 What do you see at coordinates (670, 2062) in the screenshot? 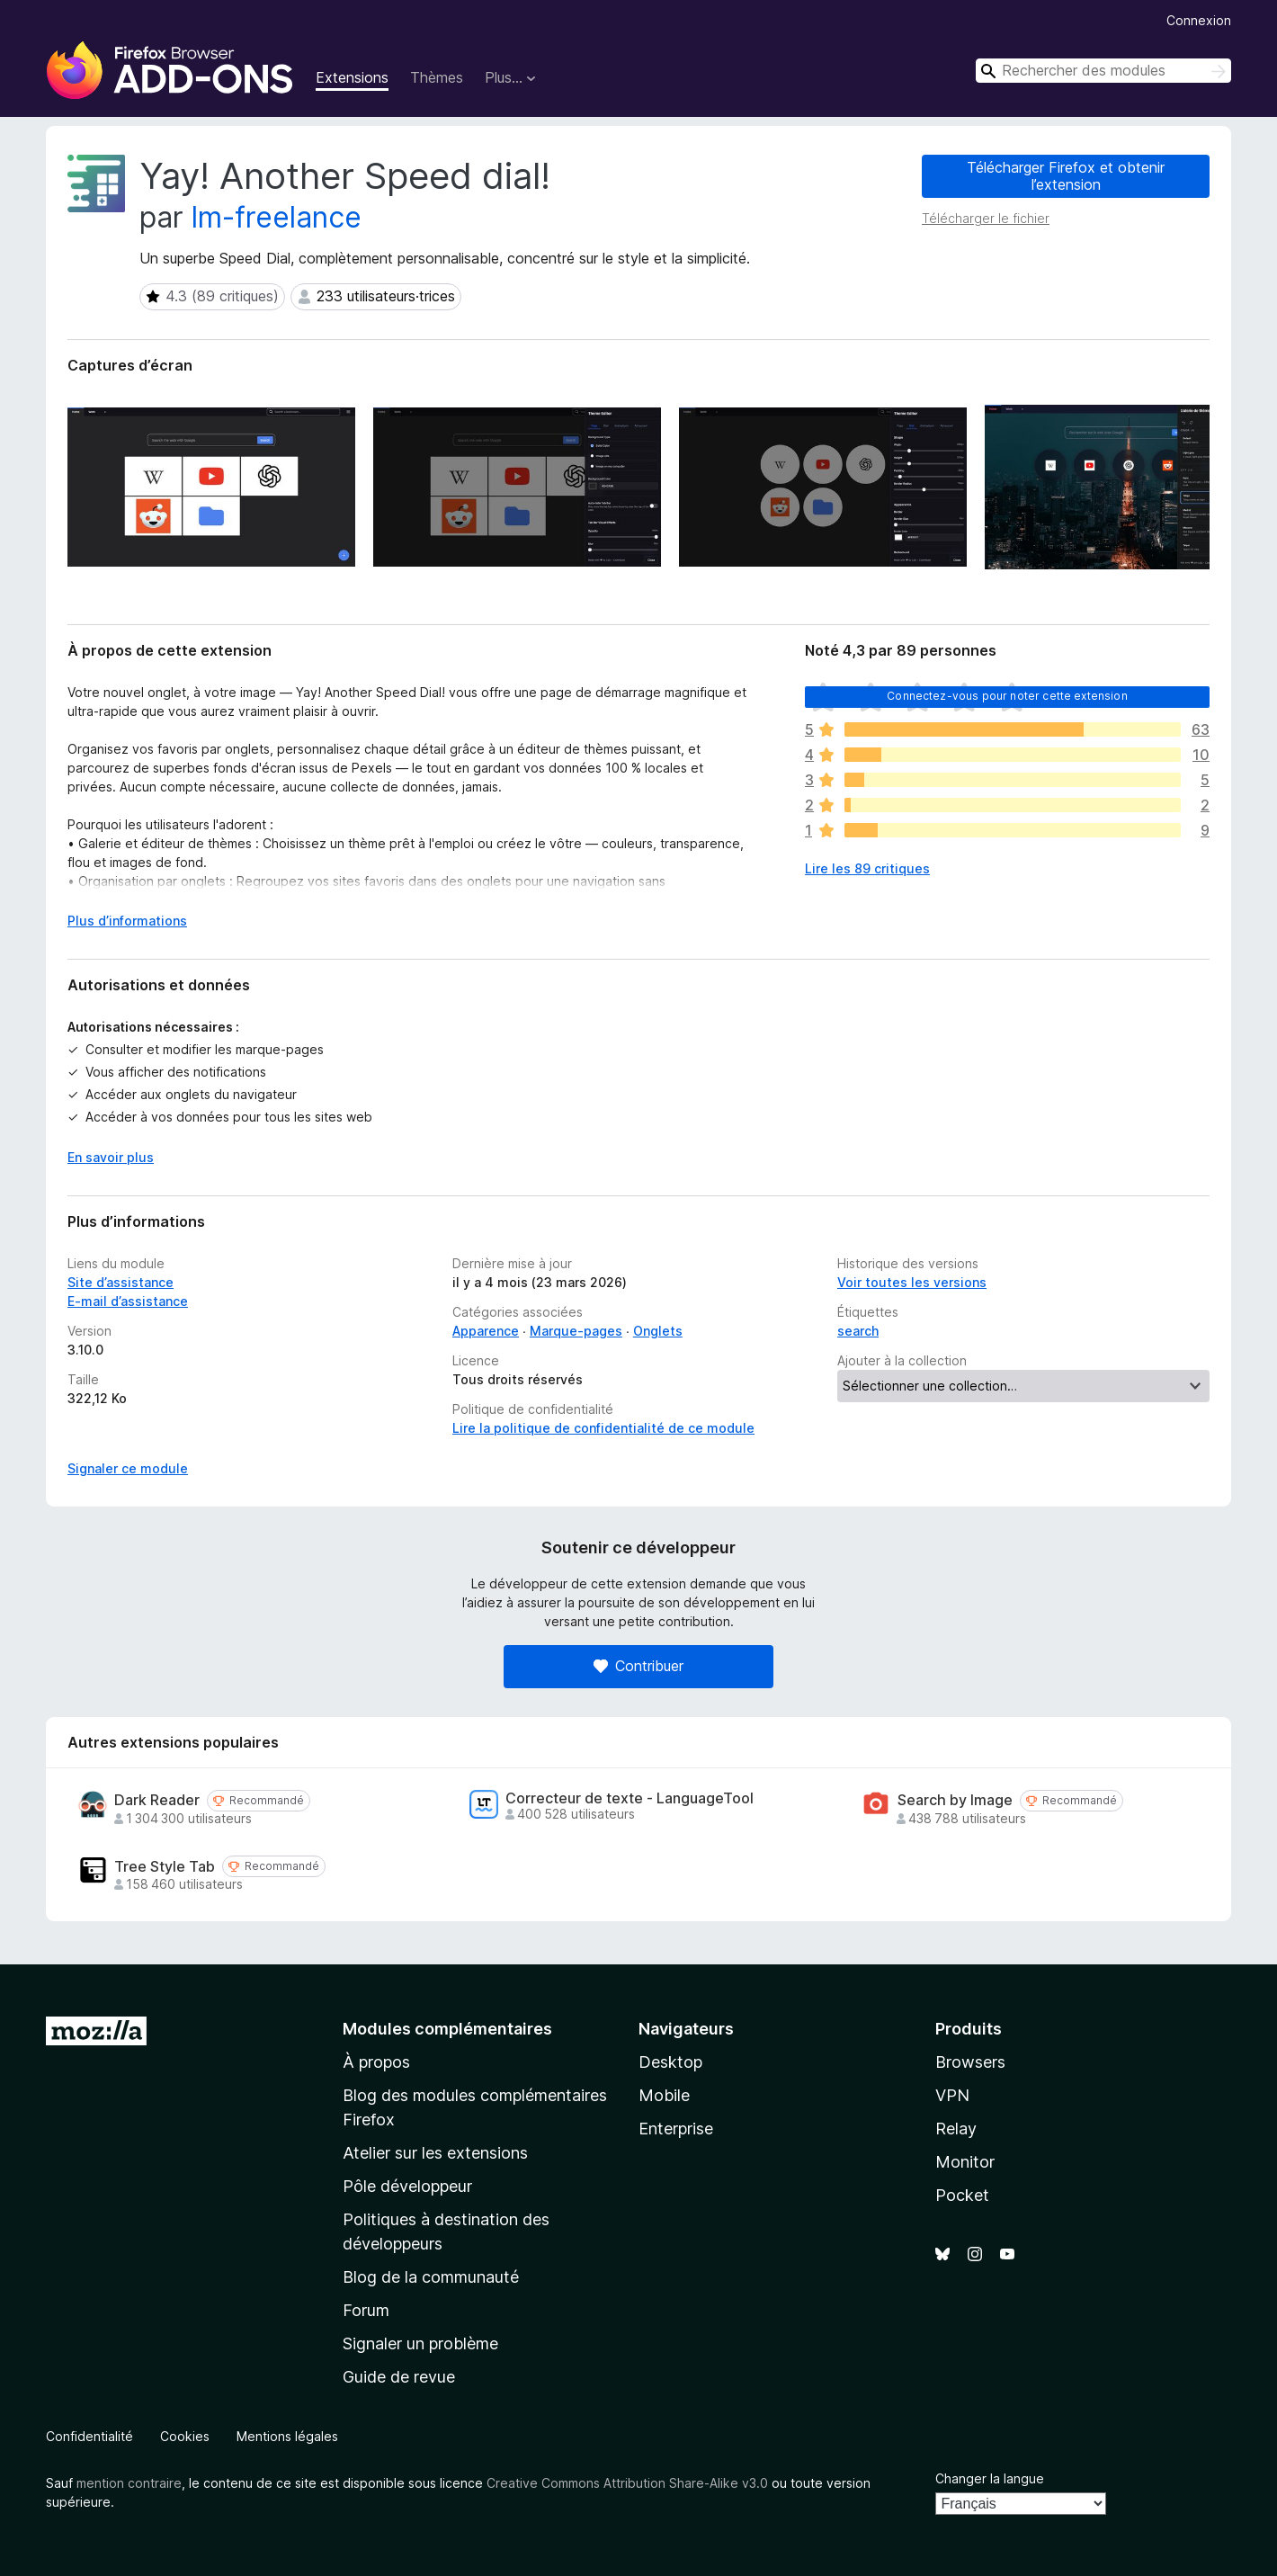
I see `Desktop` at bounding box center [670, 2062].